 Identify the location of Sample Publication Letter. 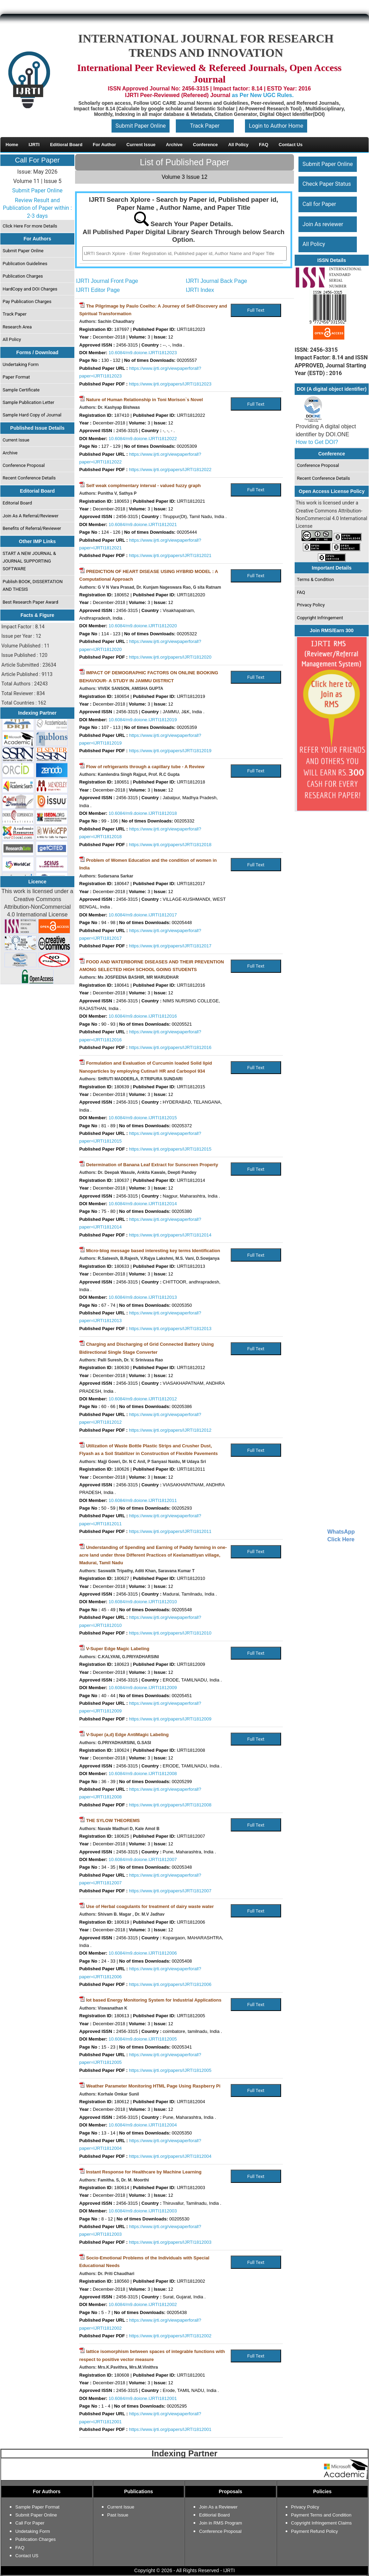
(29, 402).